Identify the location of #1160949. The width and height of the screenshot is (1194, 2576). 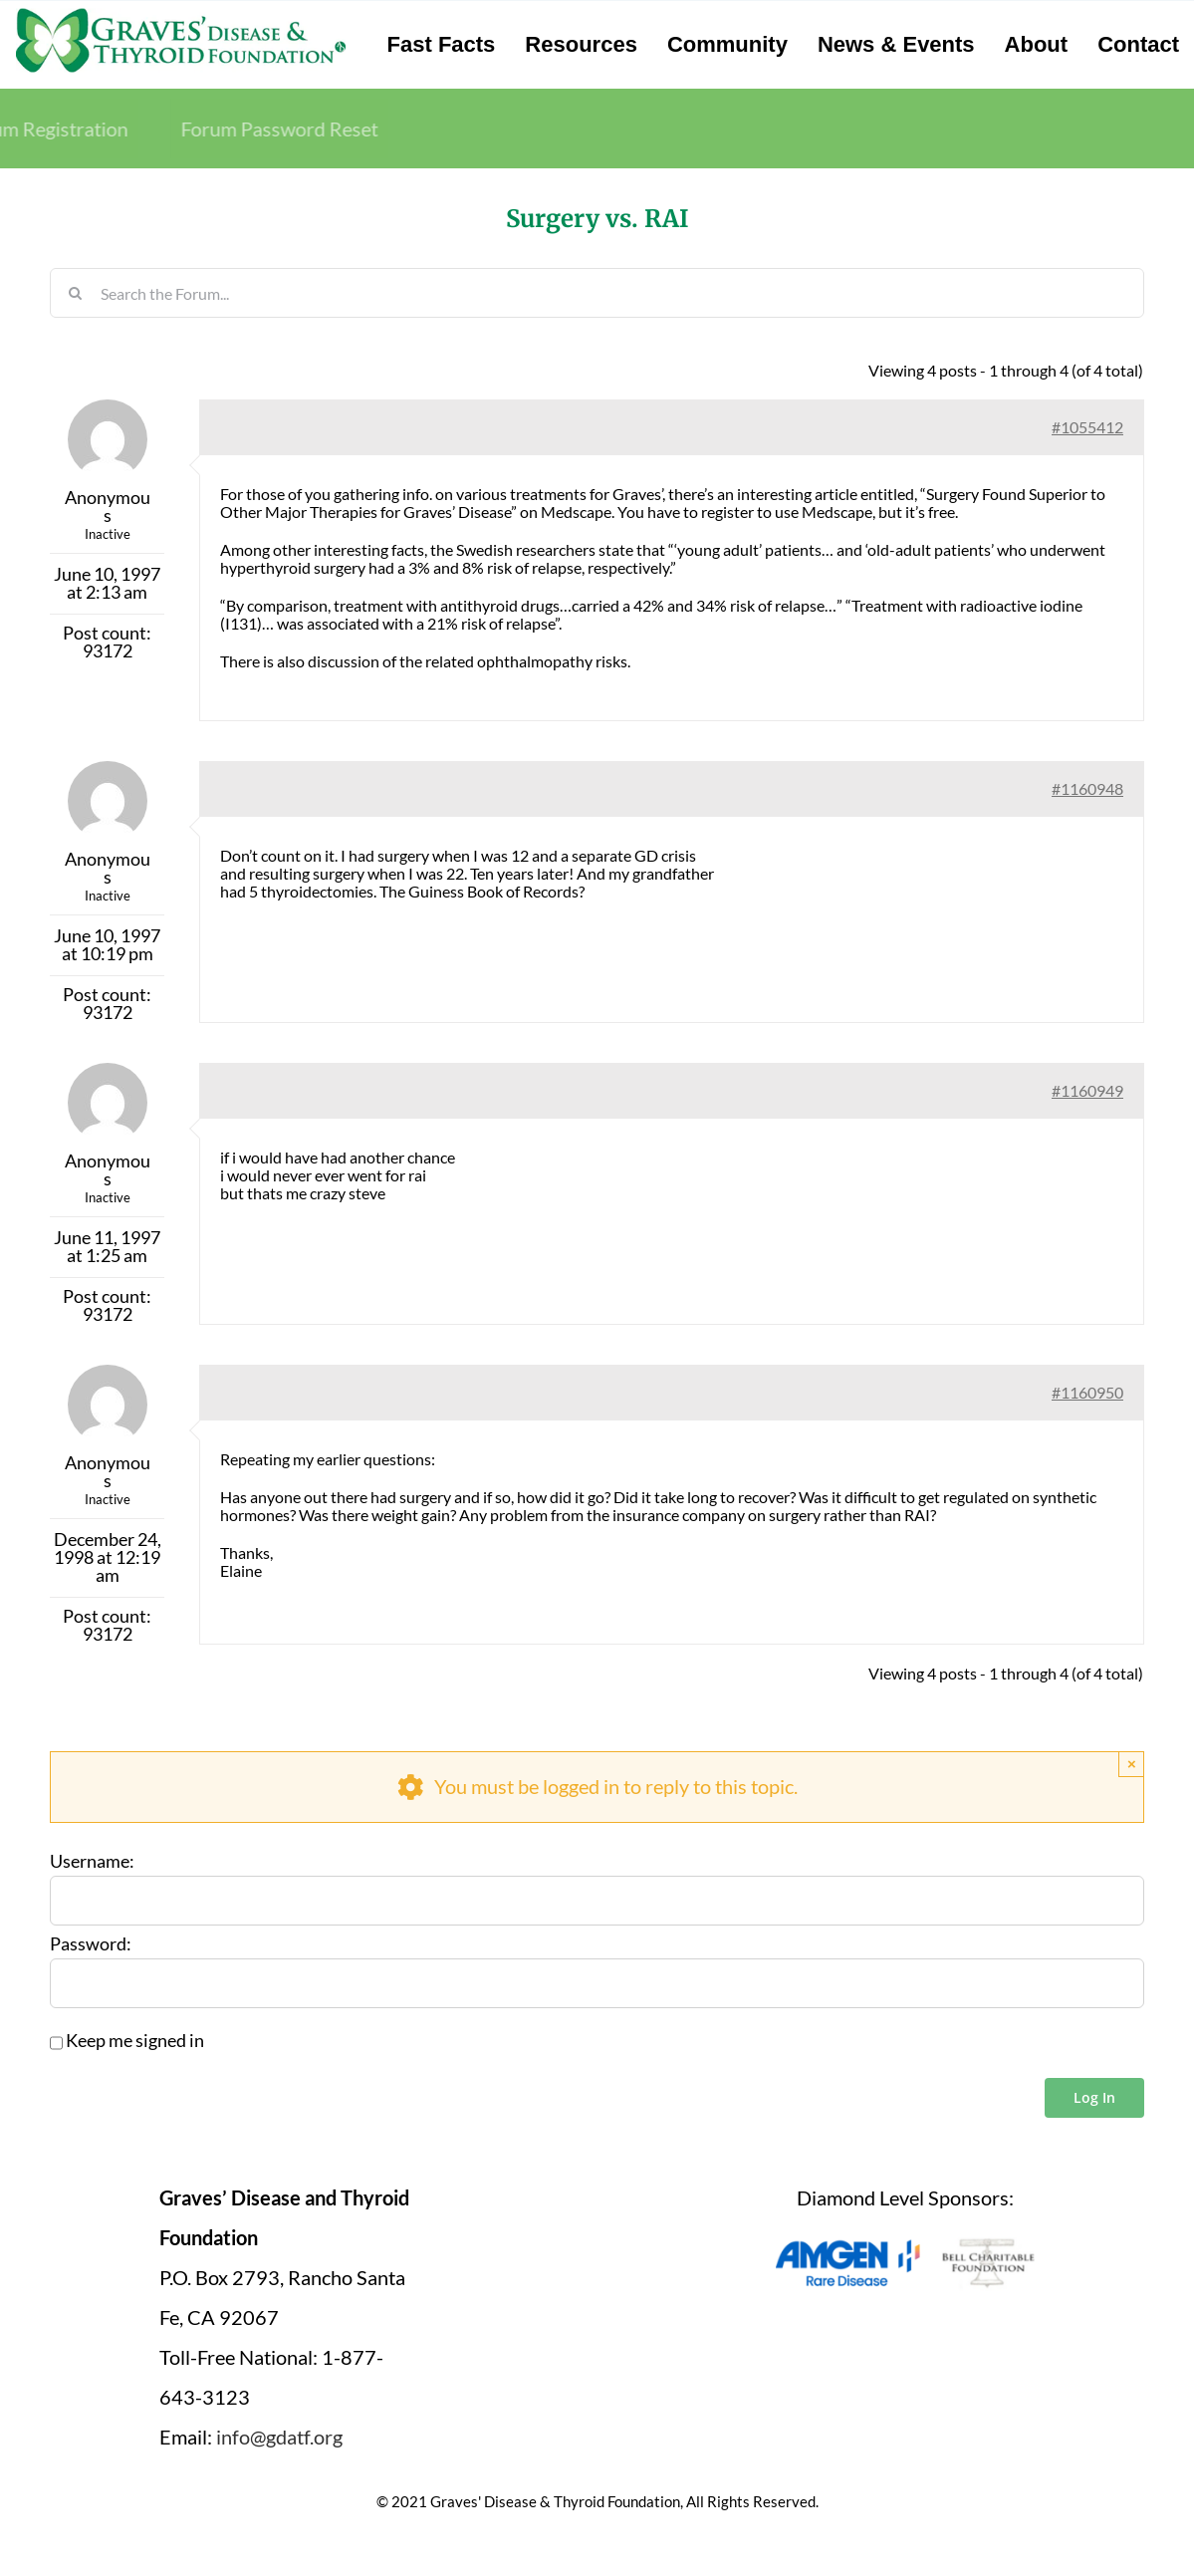
(1087, 1090).